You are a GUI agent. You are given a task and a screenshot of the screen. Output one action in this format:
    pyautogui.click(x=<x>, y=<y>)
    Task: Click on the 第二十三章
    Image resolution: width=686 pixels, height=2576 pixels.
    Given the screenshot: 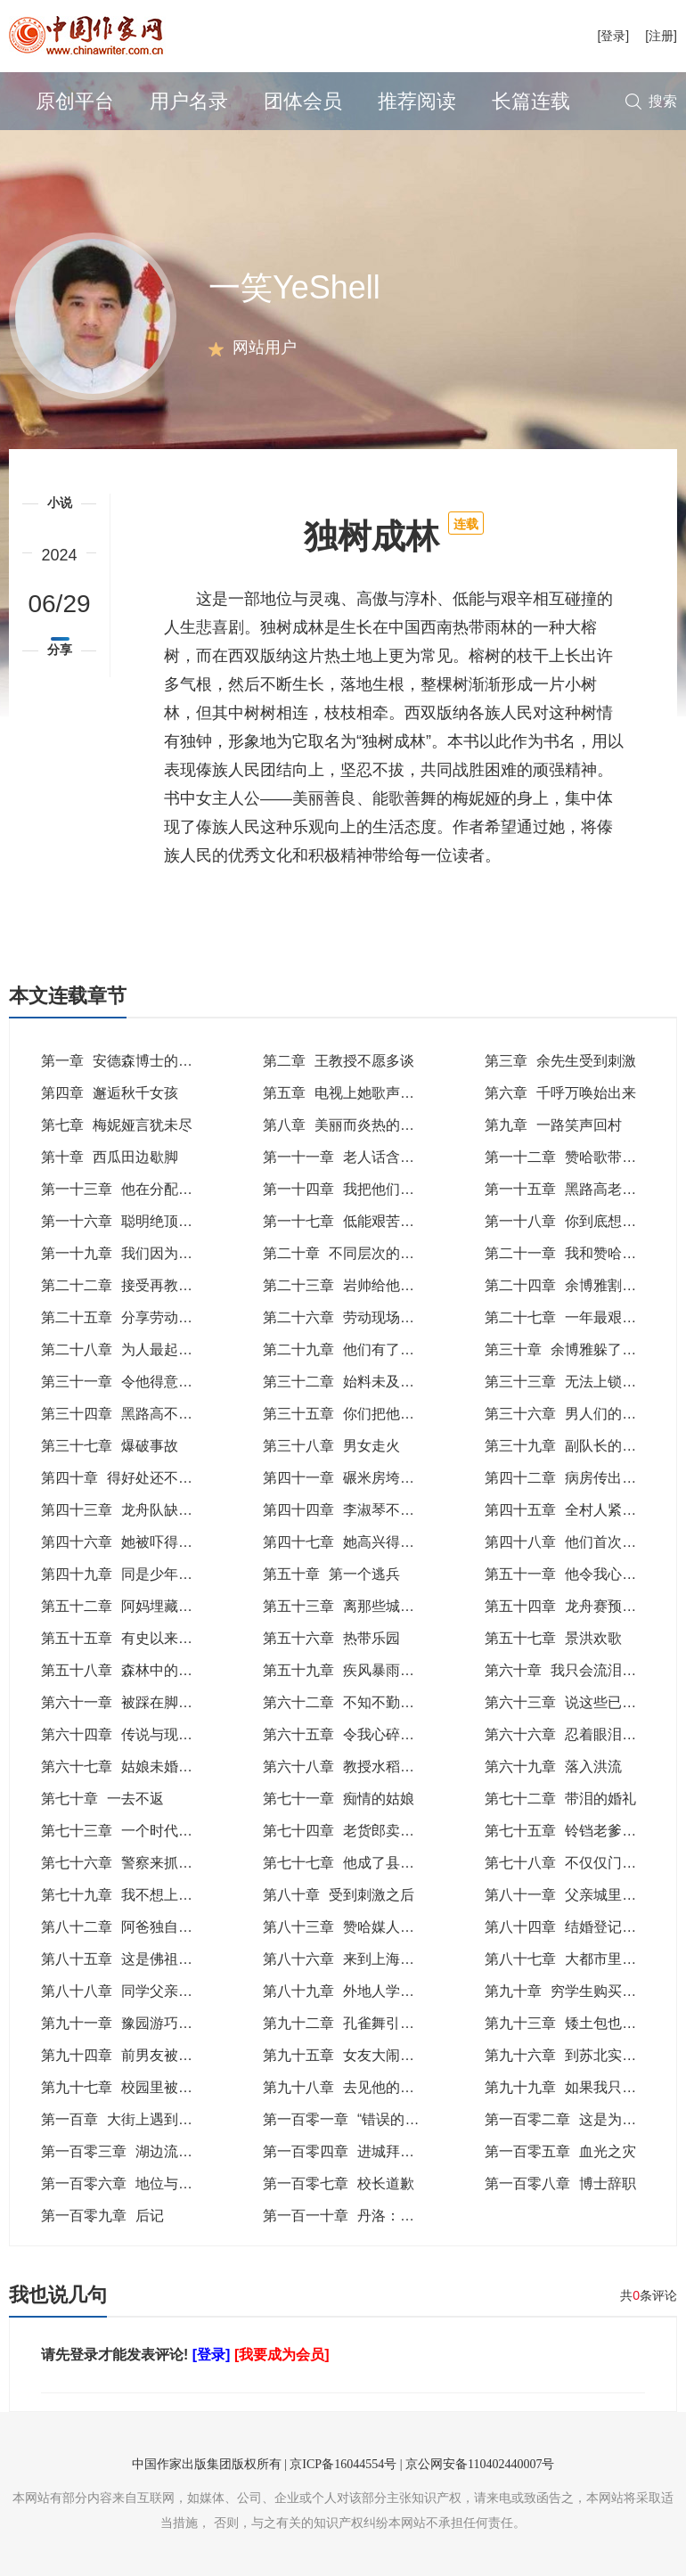 What is the action you would take?
    pyautogui.click(x=360, y=1285)
    